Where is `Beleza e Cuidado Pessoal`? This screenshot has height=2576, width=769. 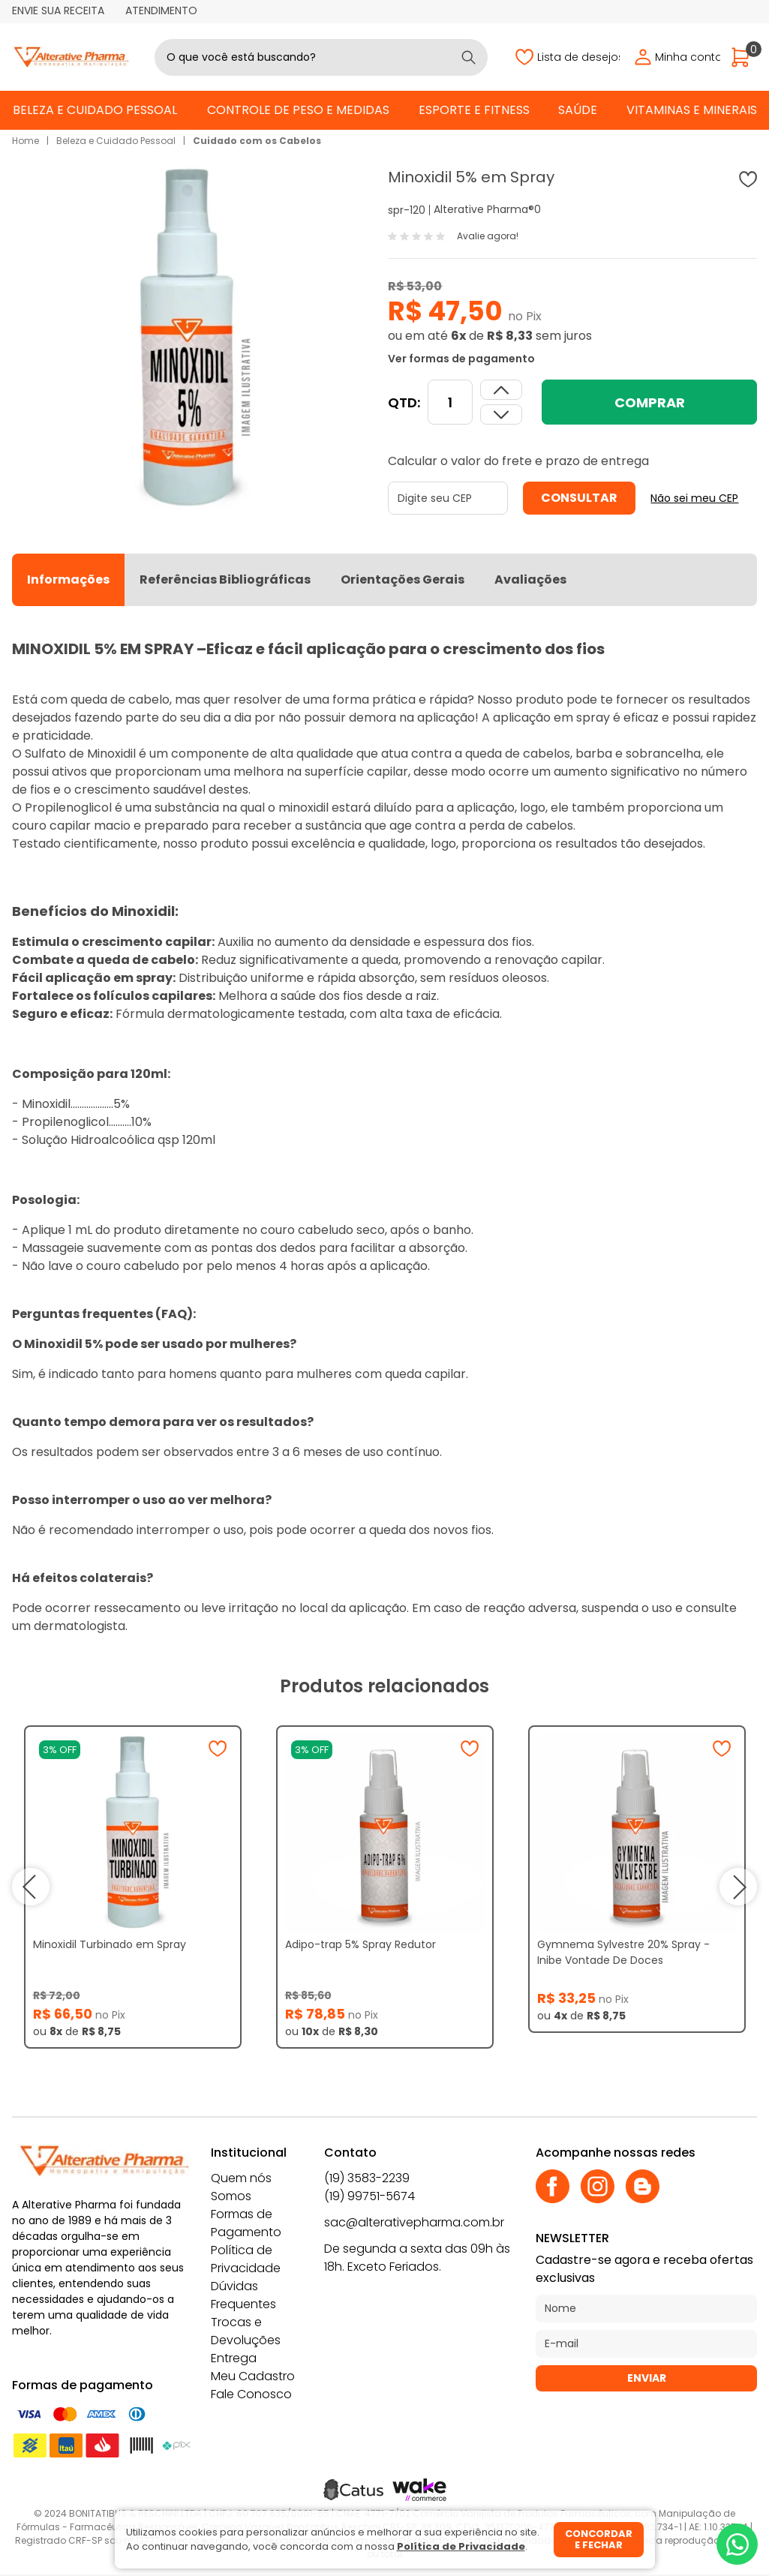 Beleza e Cuidado Pessoal is located at coordinates (95, 110).